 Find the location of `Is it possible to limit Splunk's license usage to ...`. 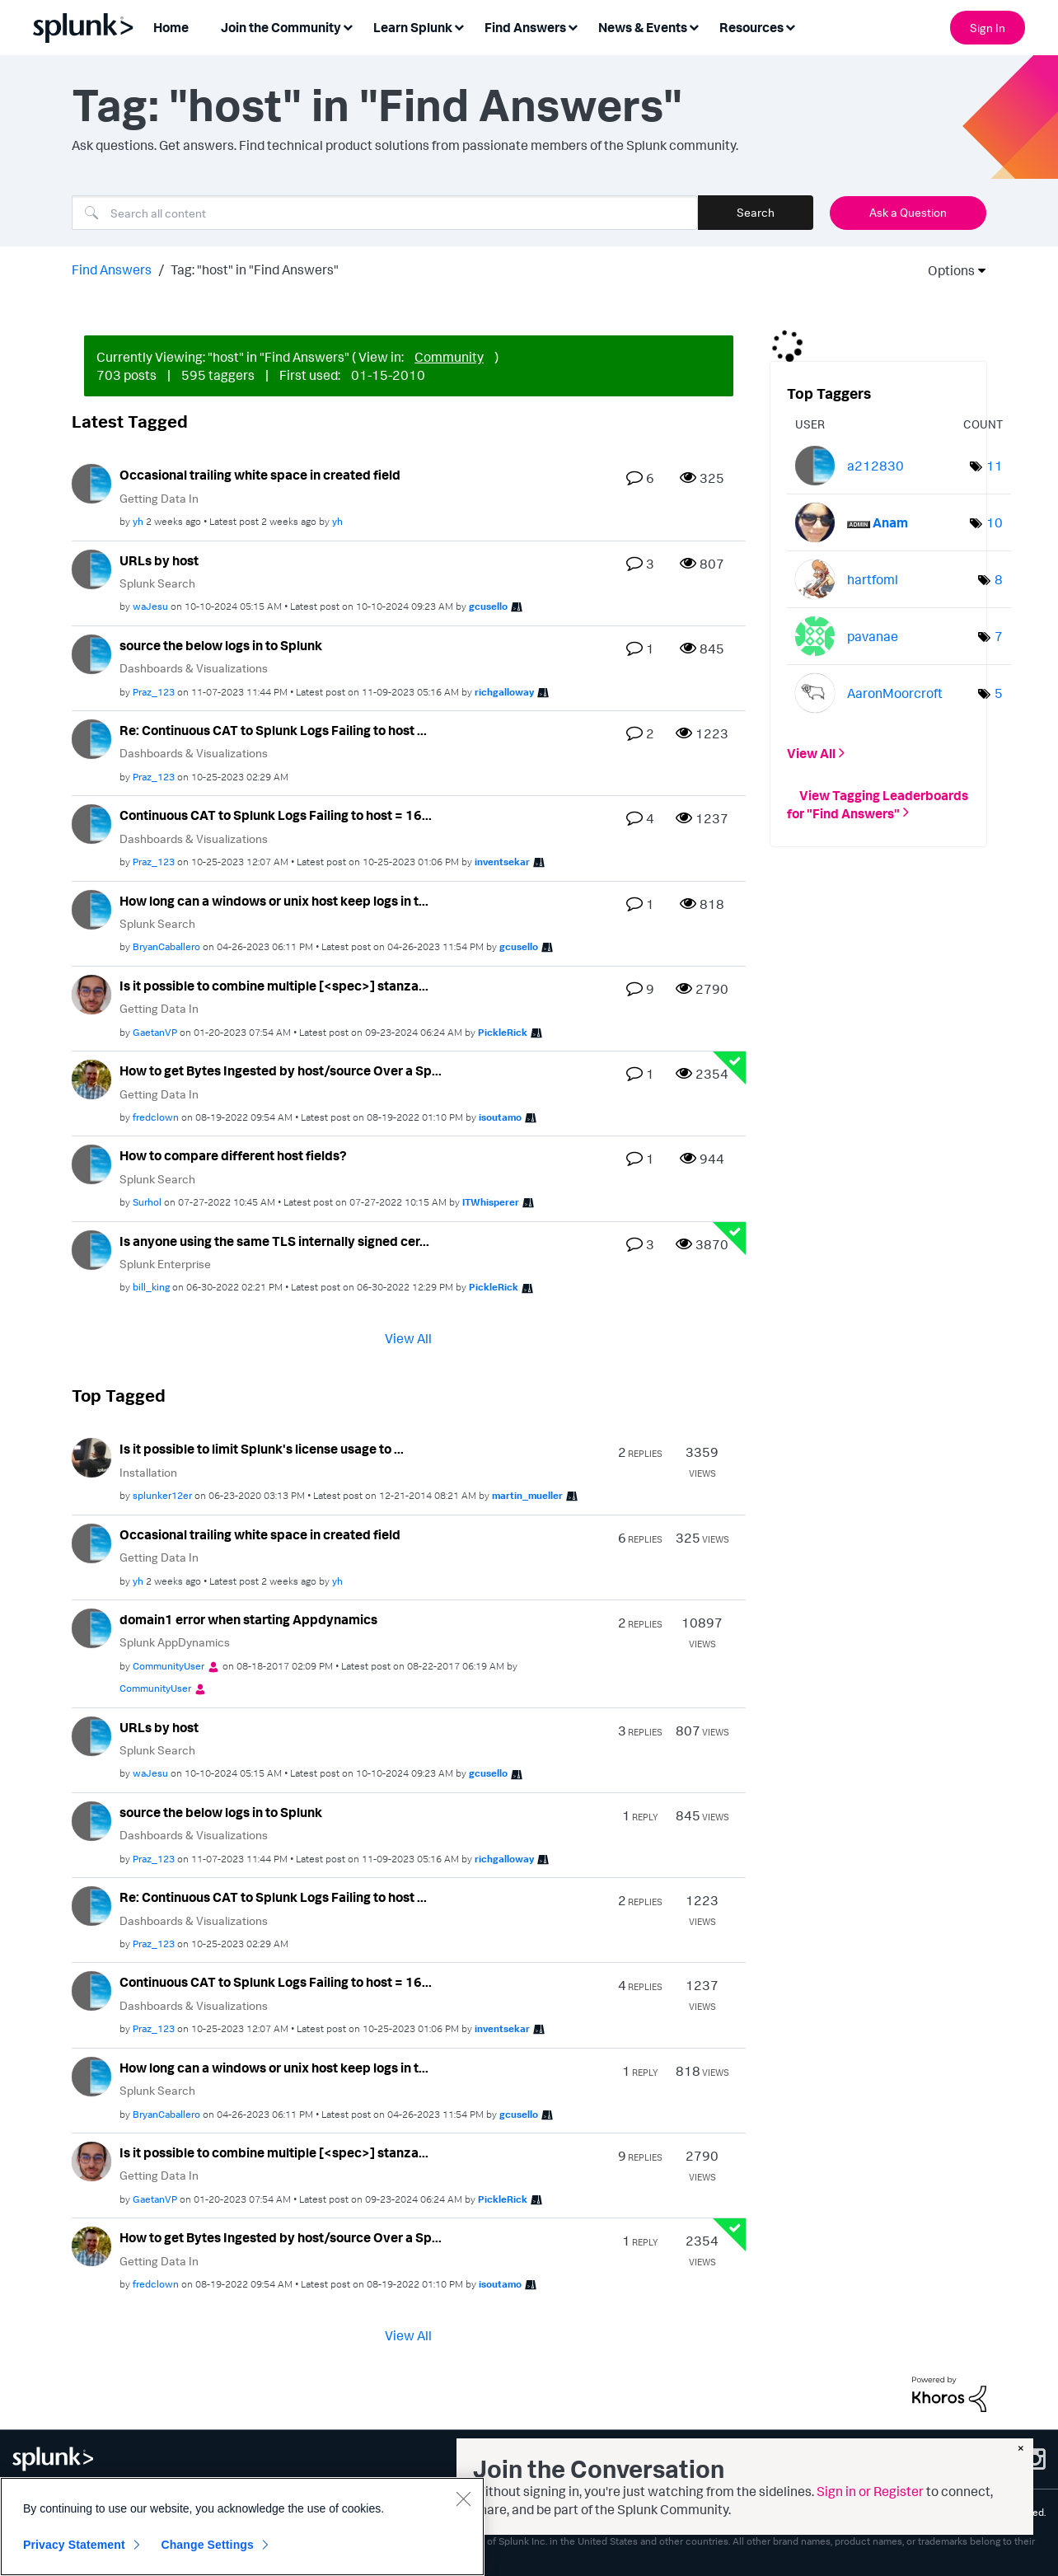

Is it possible to limit Splunk's license usage to ... is located at coordinates (261, 1448).